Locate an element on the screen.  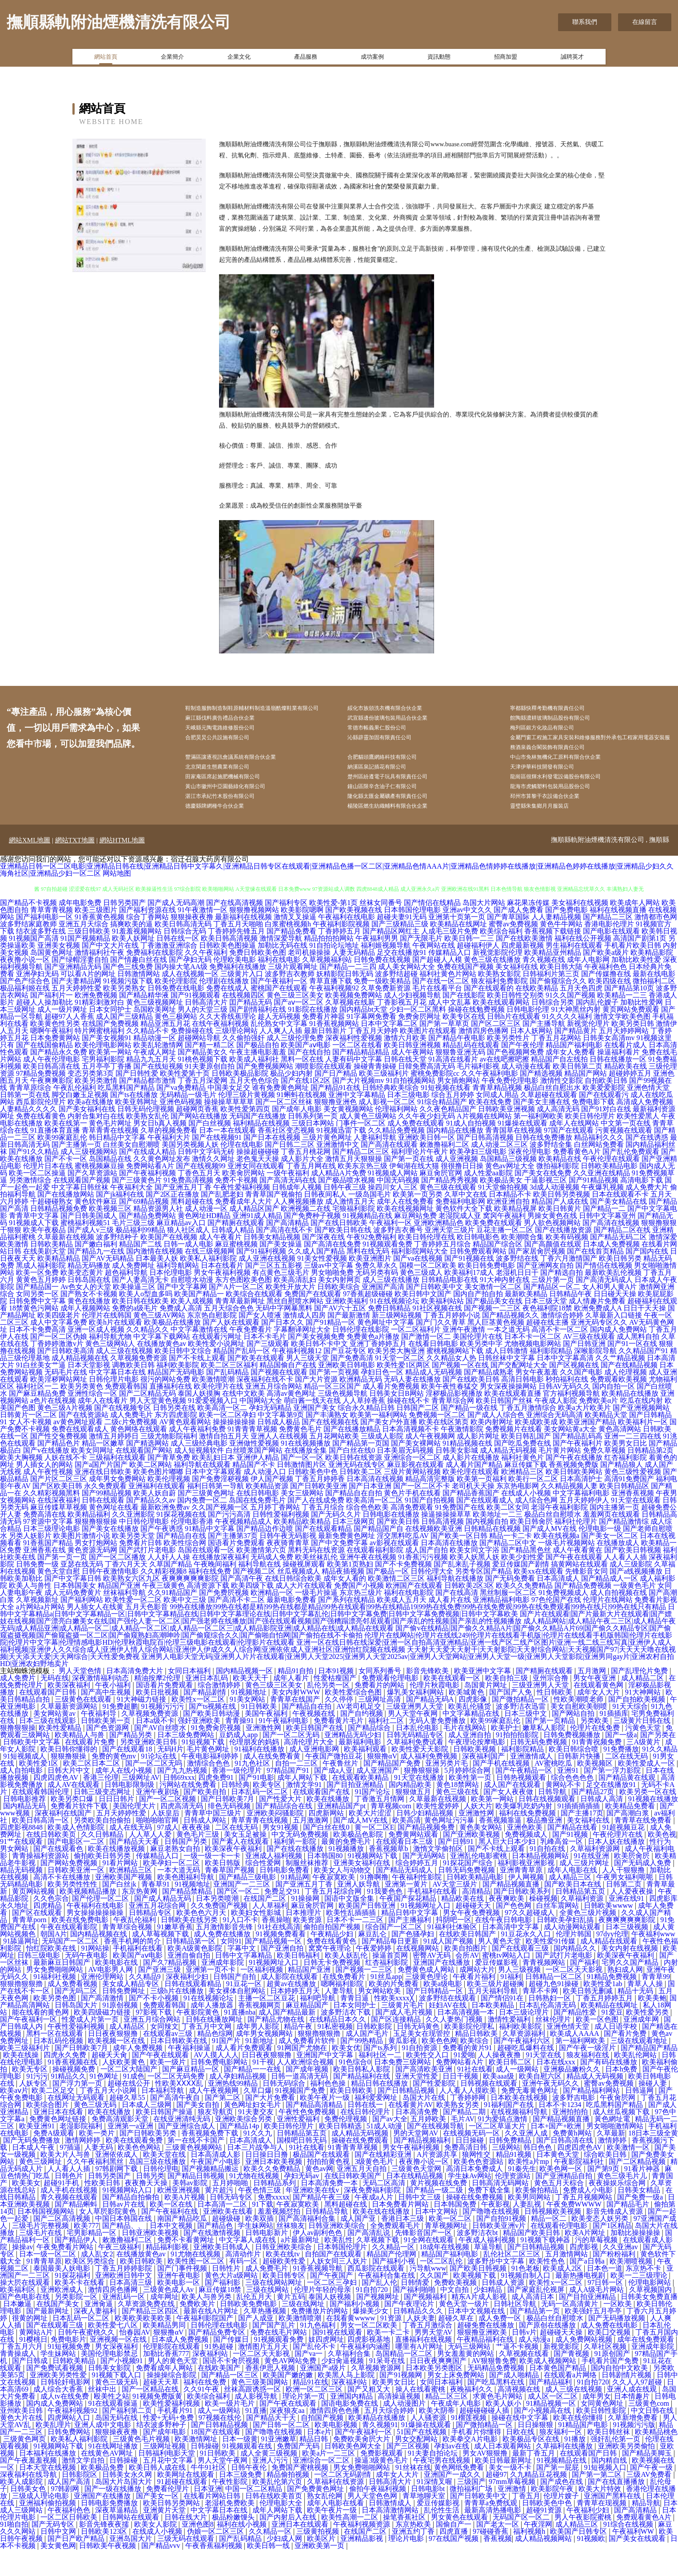
午夜看片福利 is located at coordinates (475, 2003).